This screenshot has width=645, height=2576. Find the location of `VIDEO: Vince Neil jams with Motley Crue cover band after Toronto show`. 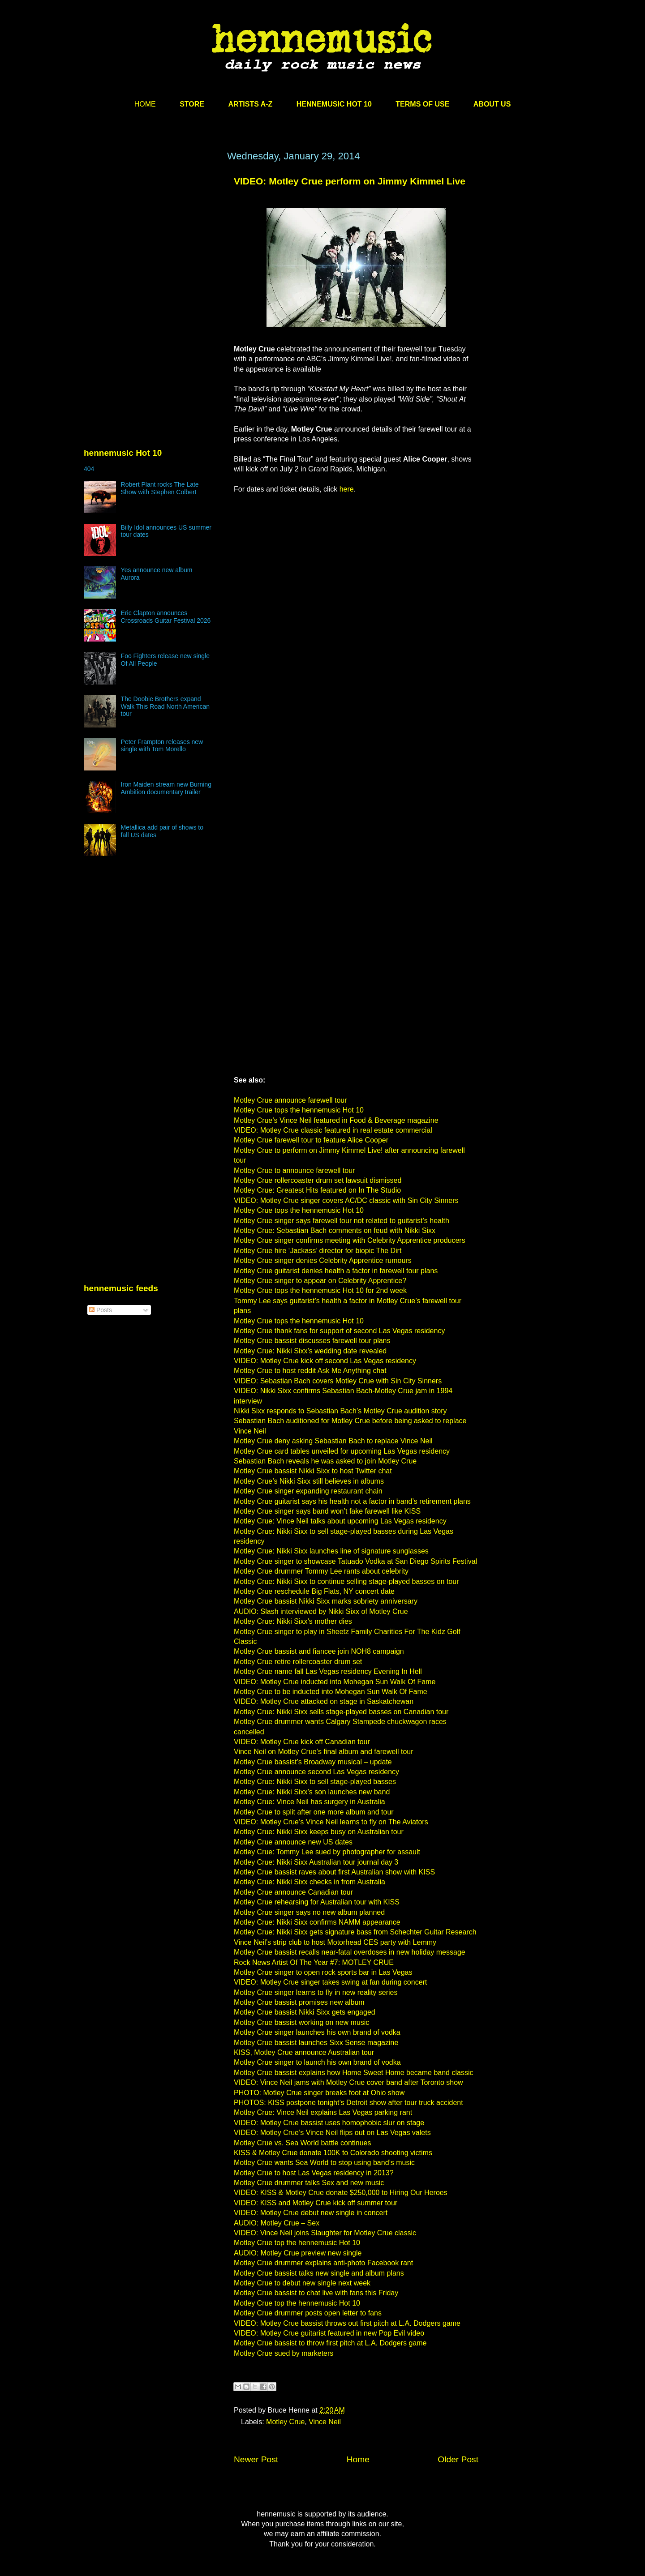

VIDEO: Vince Neil jams with Motley Crue cover band after Toronto show is located at coordinates (348, 2082).